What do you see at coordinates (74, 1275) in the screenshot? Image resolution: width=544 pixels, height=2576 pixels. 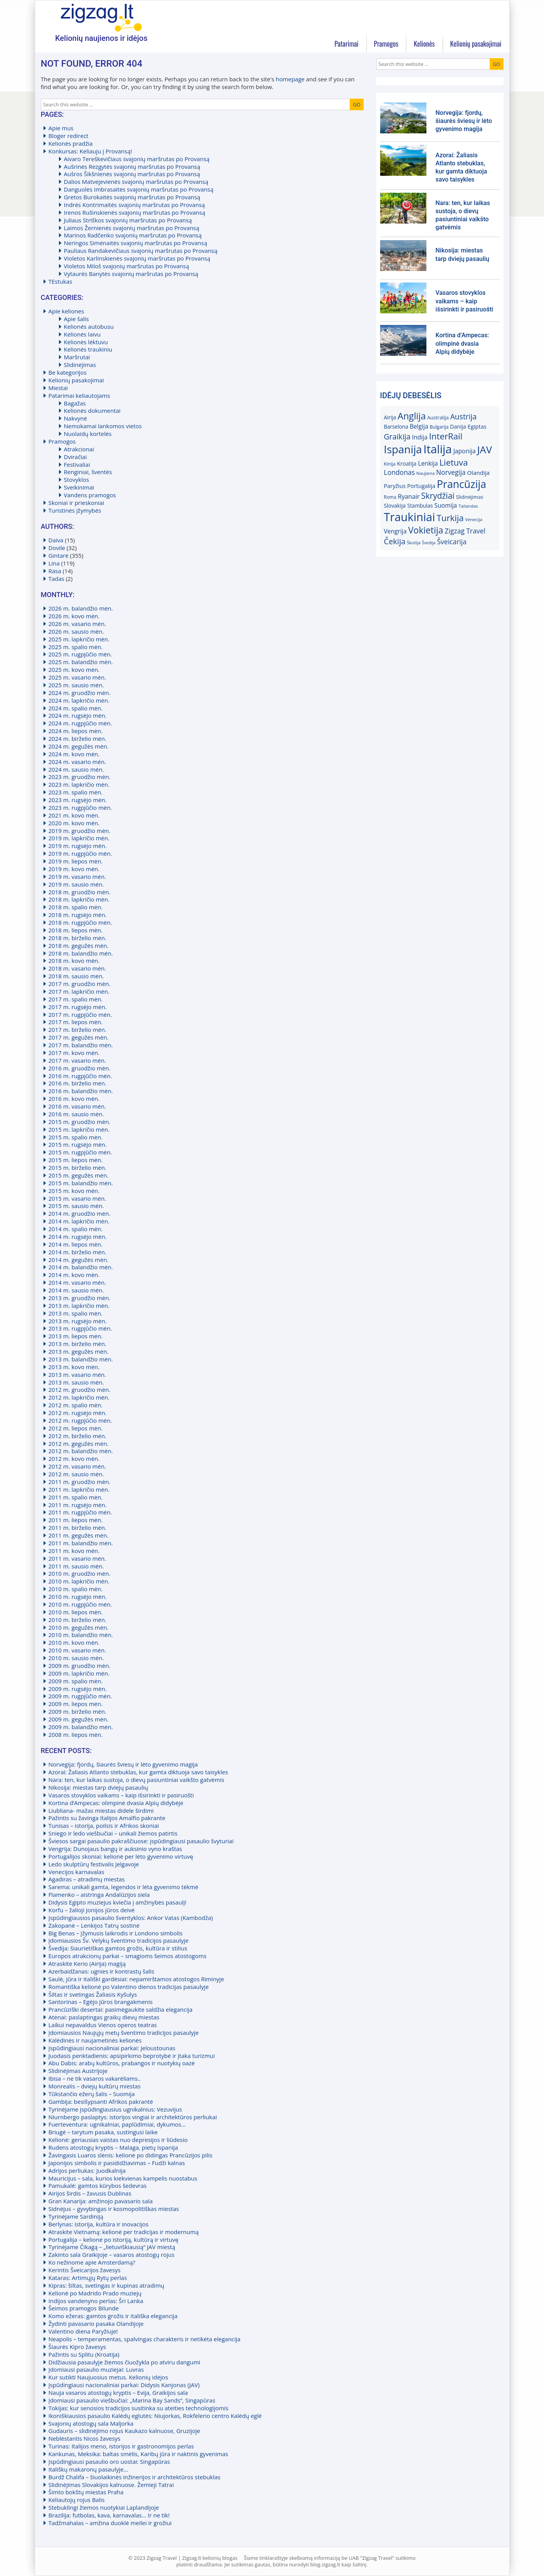 I see `2014 m. kovo mėn.` at bounding box center [74, 1275].